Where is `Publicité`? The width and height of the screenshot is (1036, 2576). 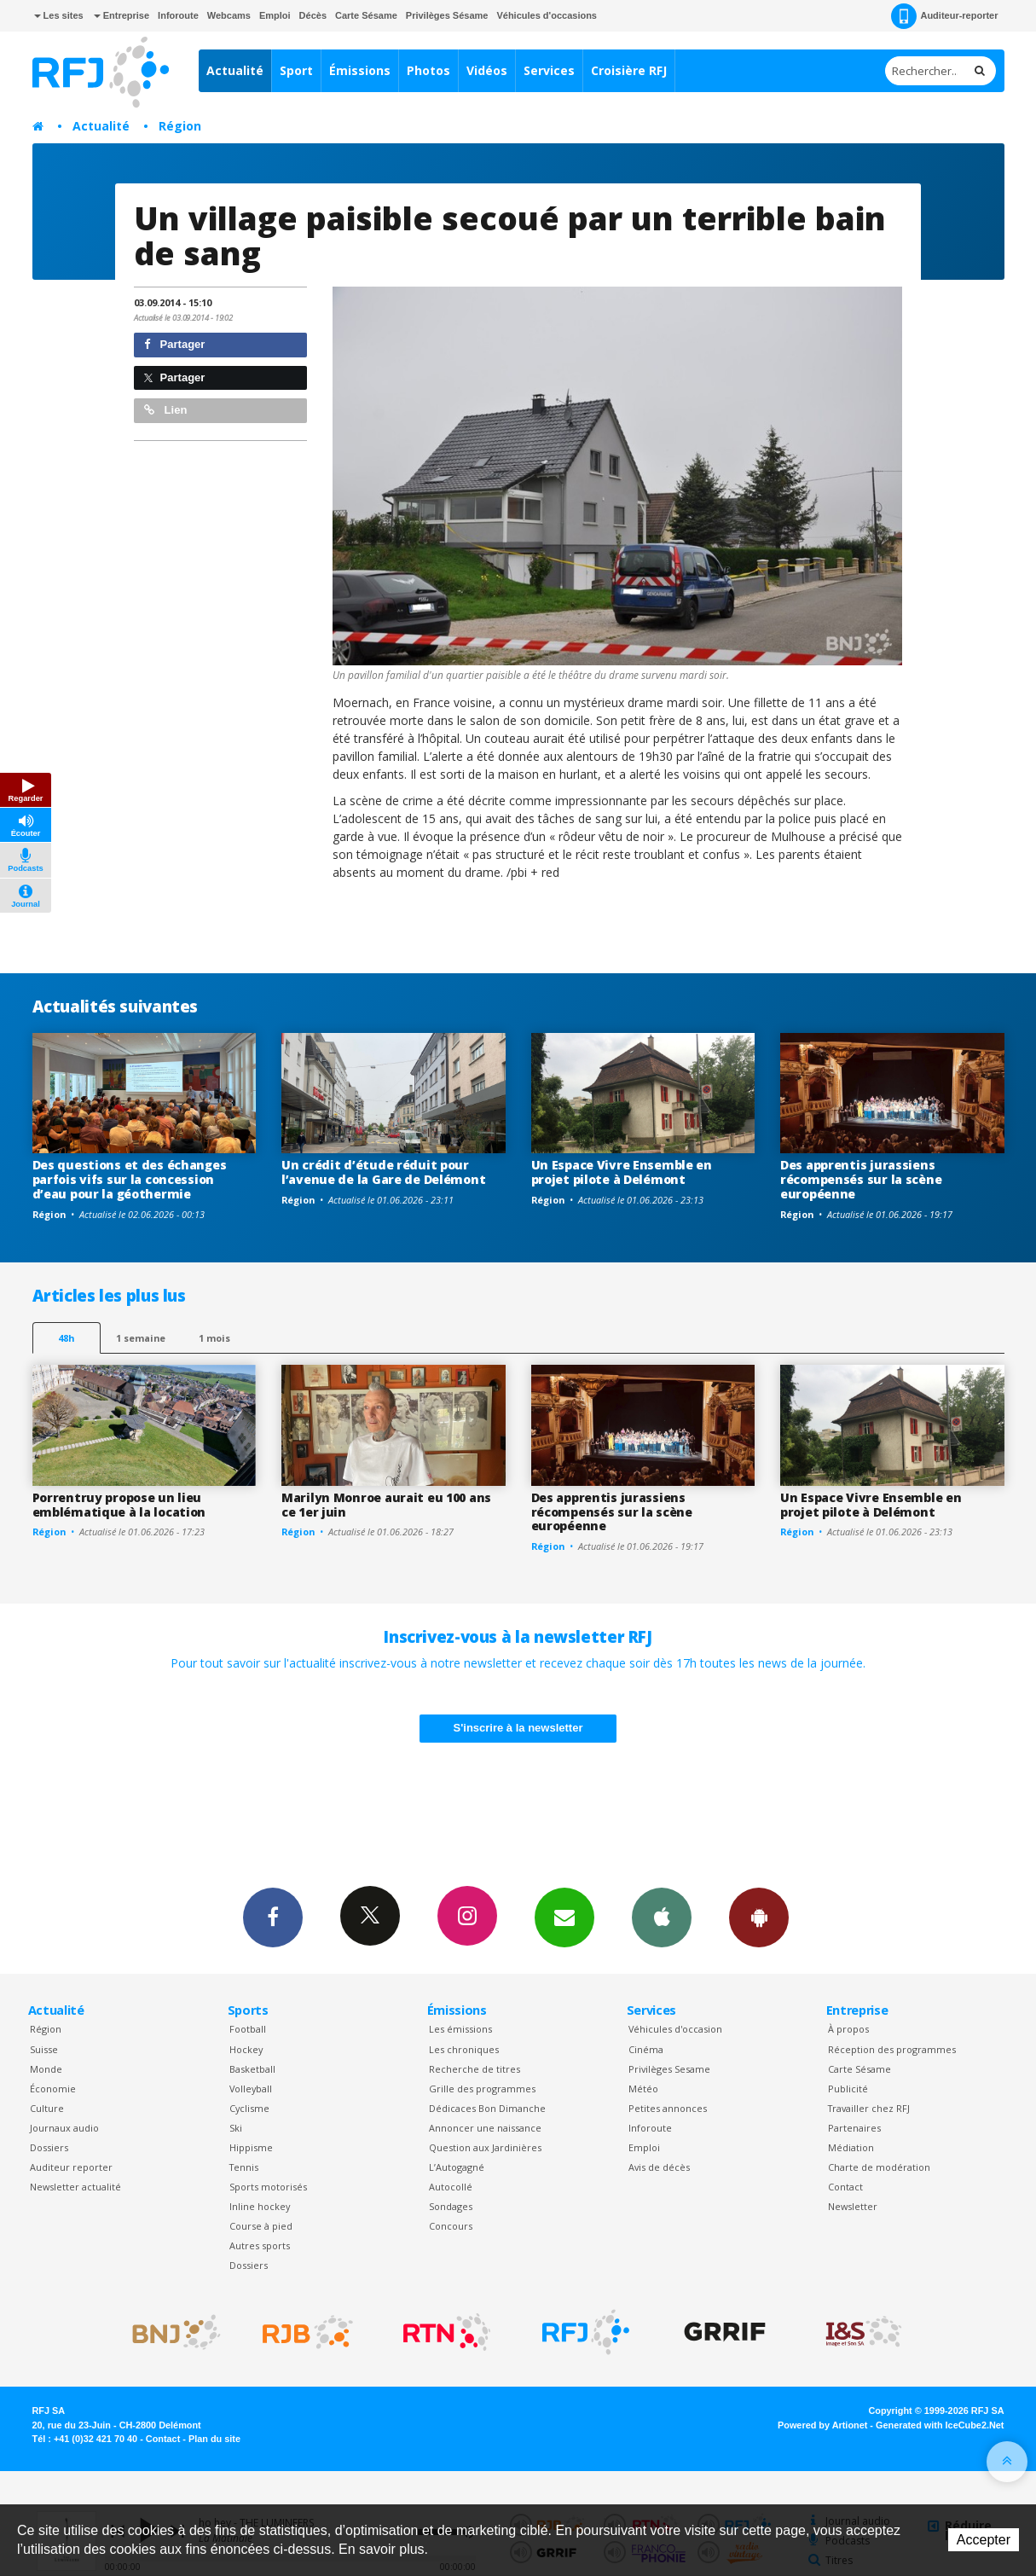 Publicité is located at coordinates (848, 2088).